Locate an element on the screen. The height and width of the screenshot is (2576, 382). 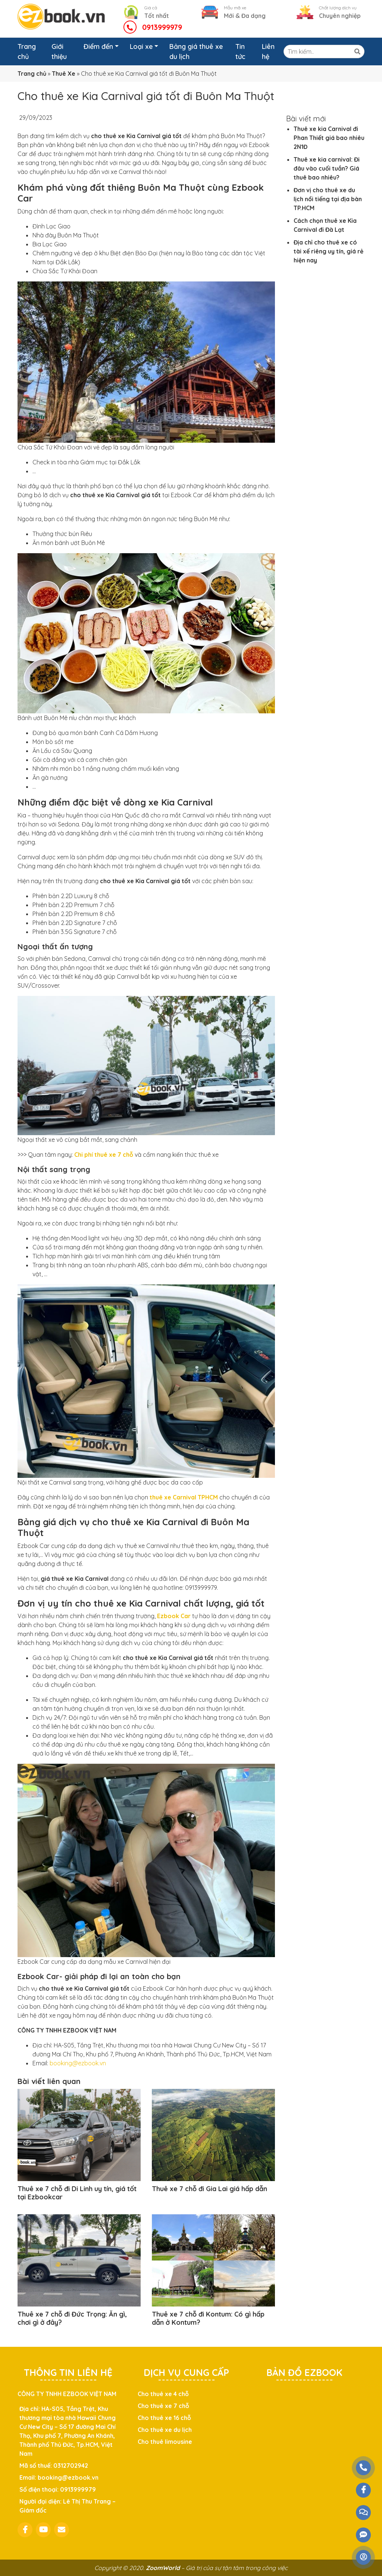
Cho thuê xe 7 chỗ is located at coordinates (163, 2406).